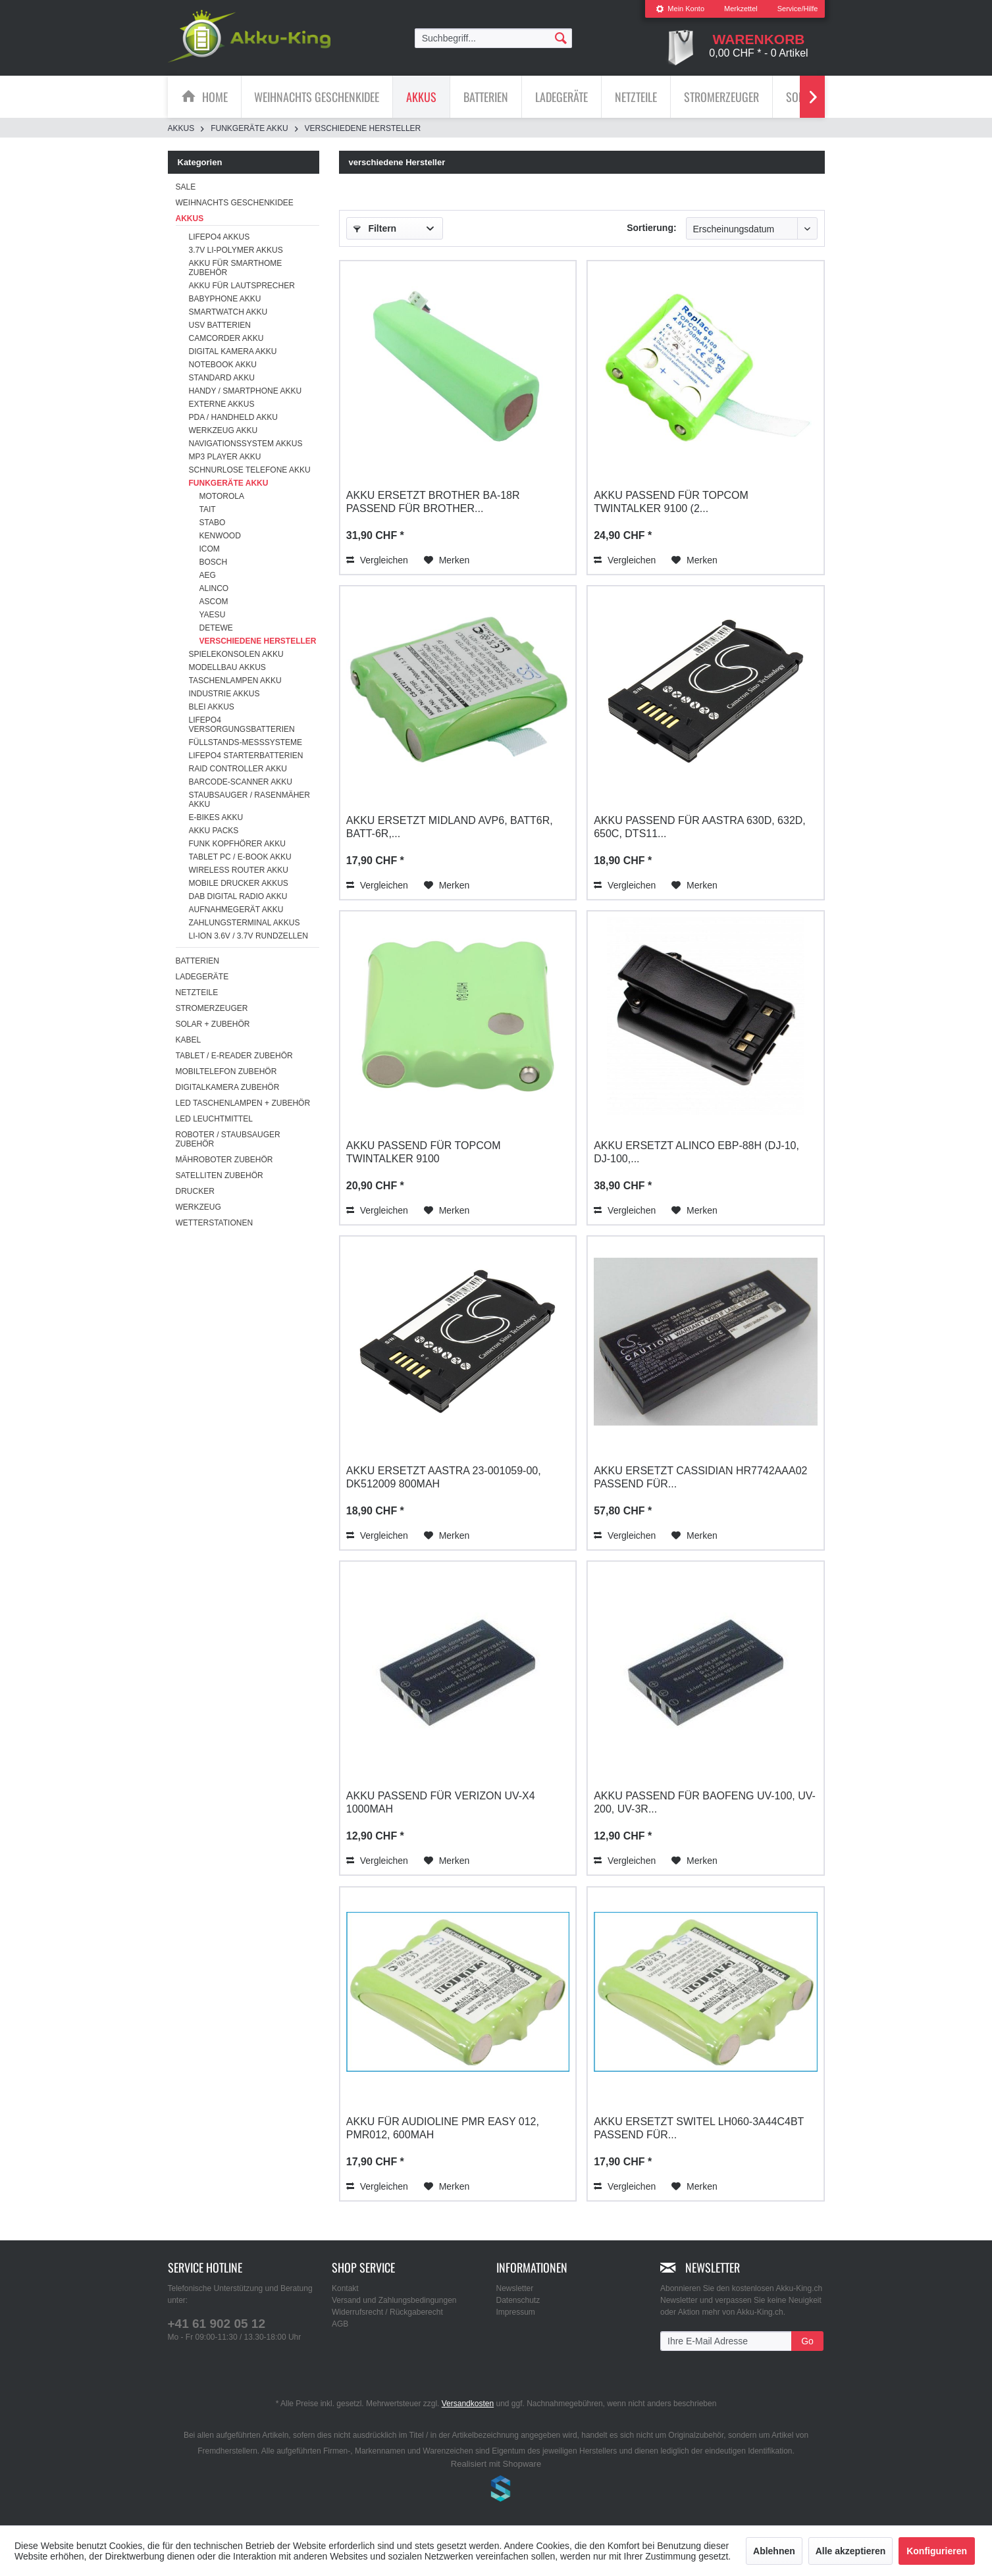  What do you see at coordinates (234, 1055) in the screenshot?
I see `Tablet / E-Reader Zubehör` at bounding box center [234, 1055].